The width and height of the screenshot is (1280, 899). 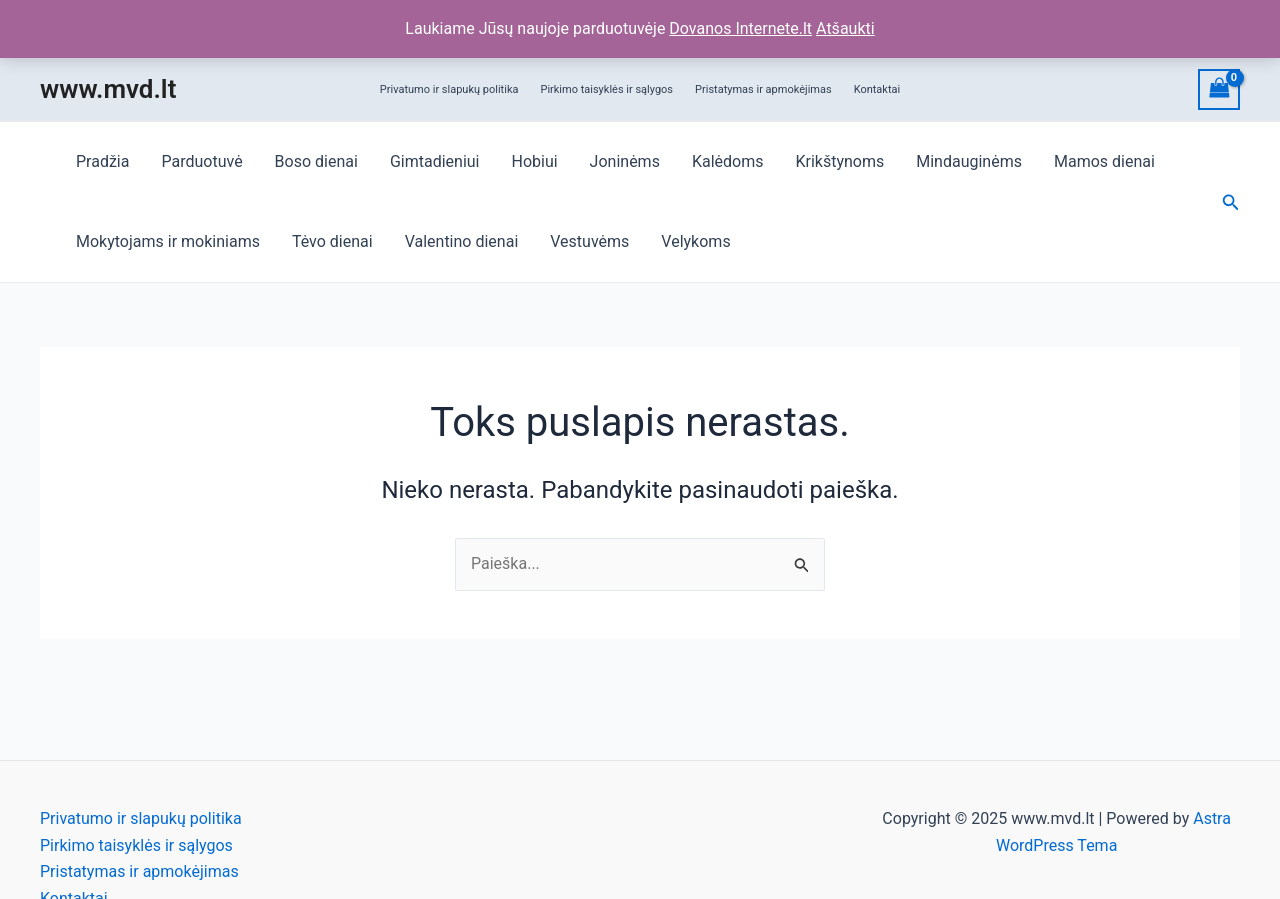 What do you see at coordinates (316, 161) in the screenshot?
I see `Boso dienai` at bounding box center [316, 161].